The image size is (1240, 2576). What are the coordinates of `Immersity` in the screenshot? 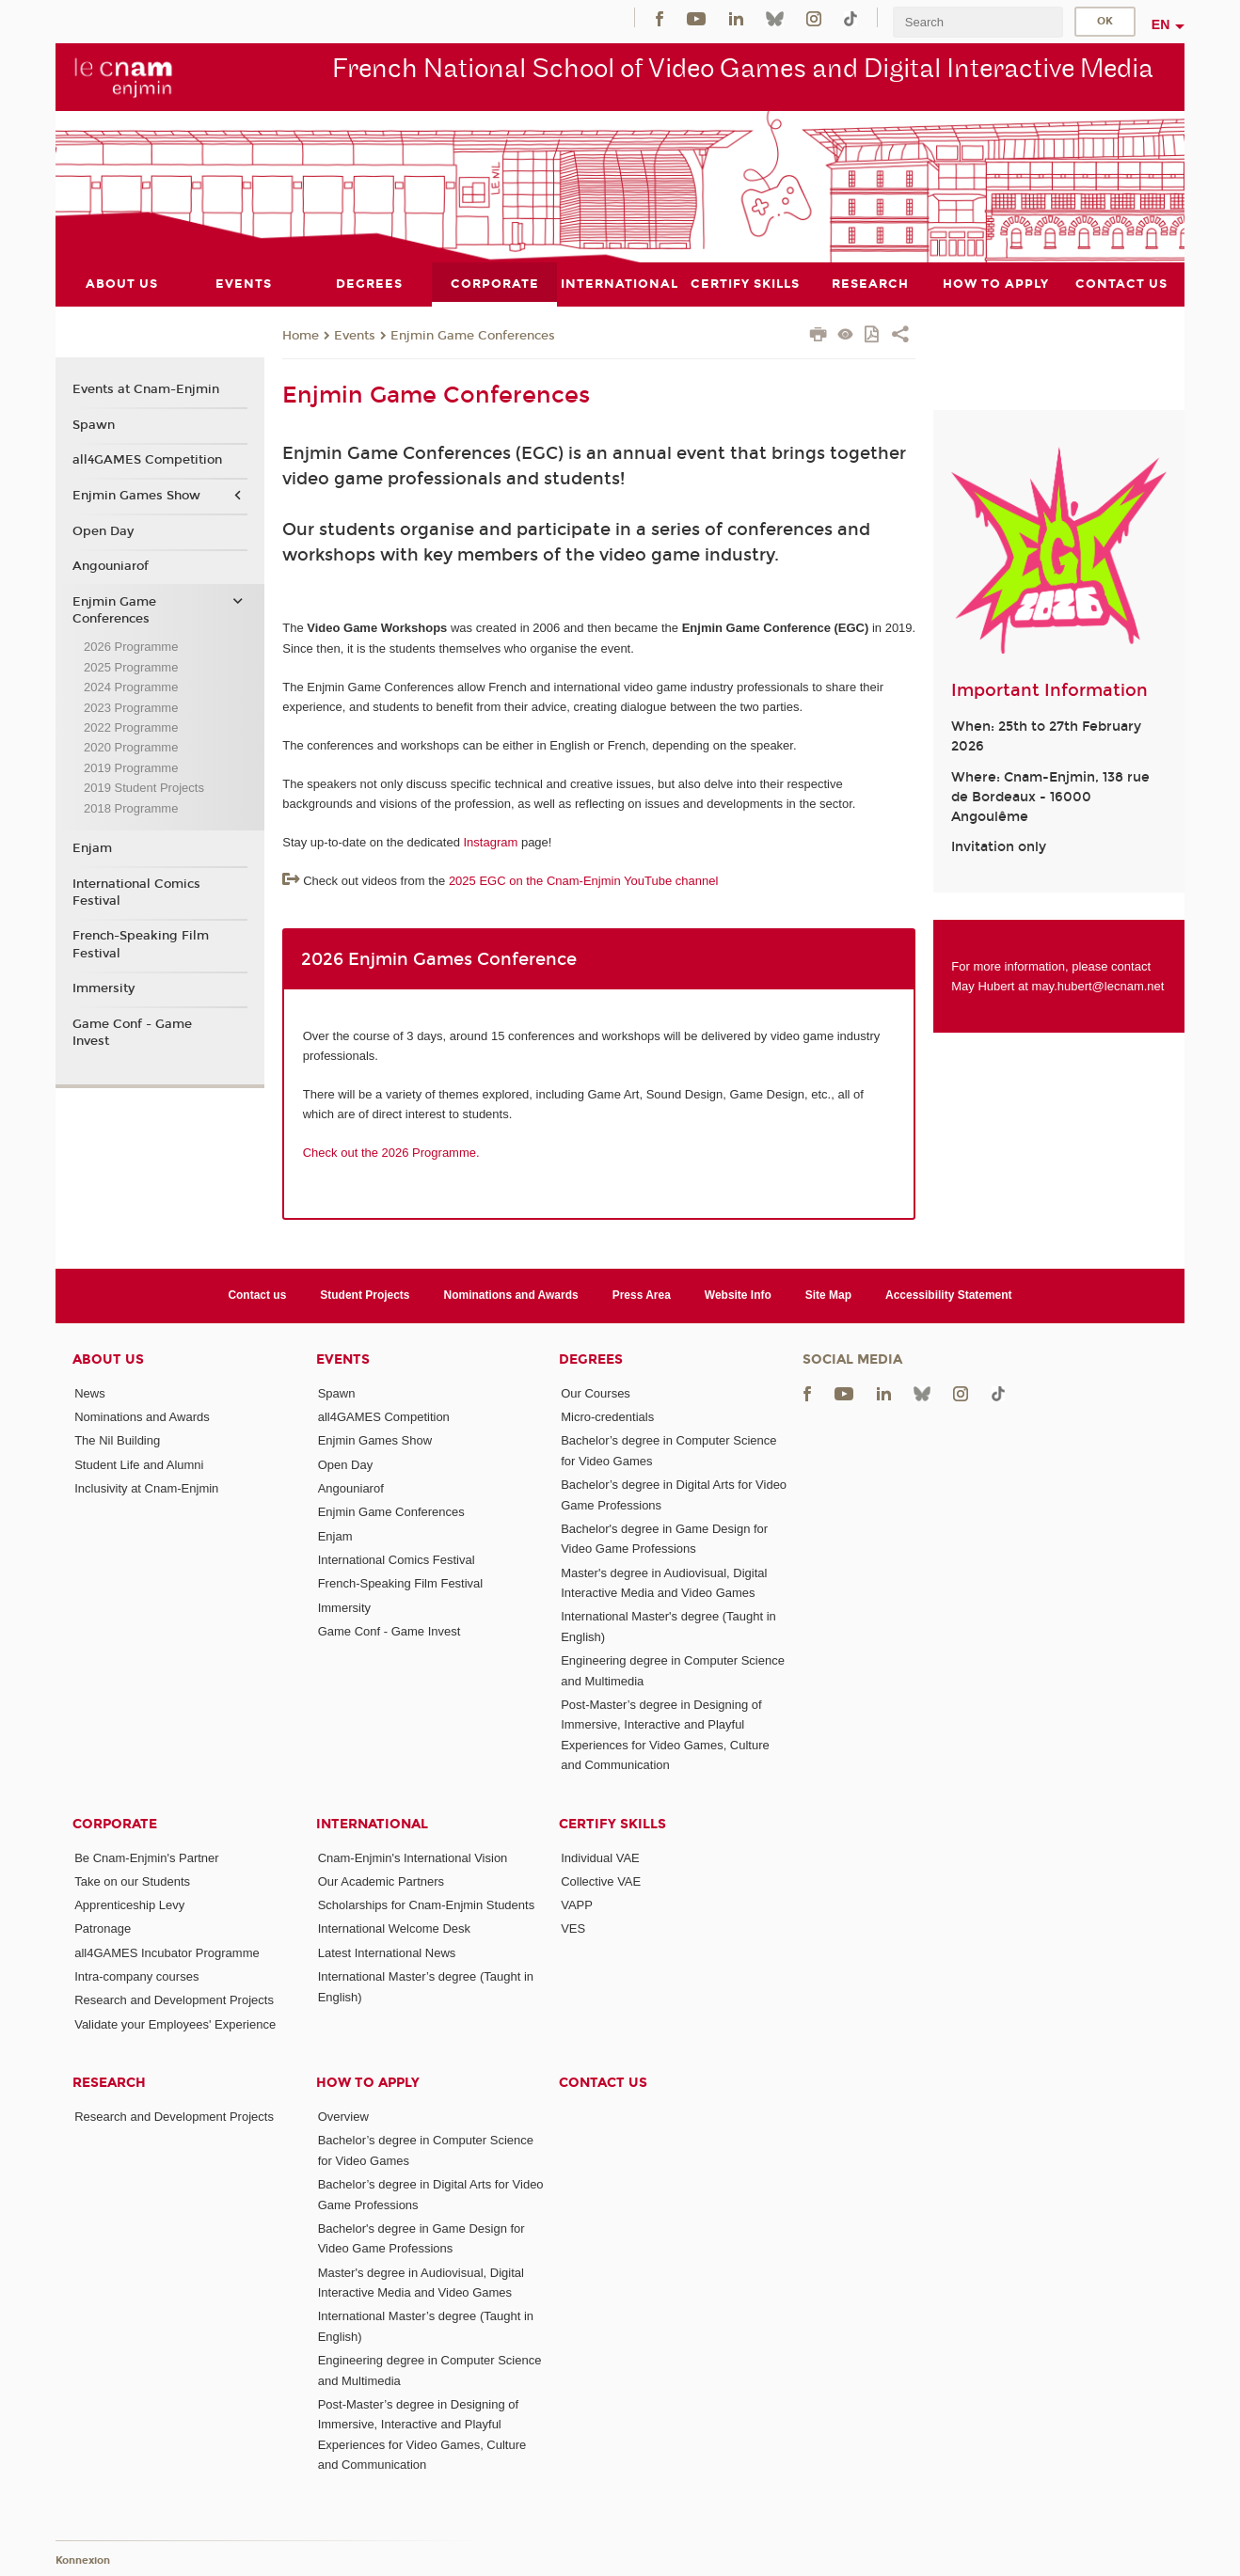 It's located at (103, 988).